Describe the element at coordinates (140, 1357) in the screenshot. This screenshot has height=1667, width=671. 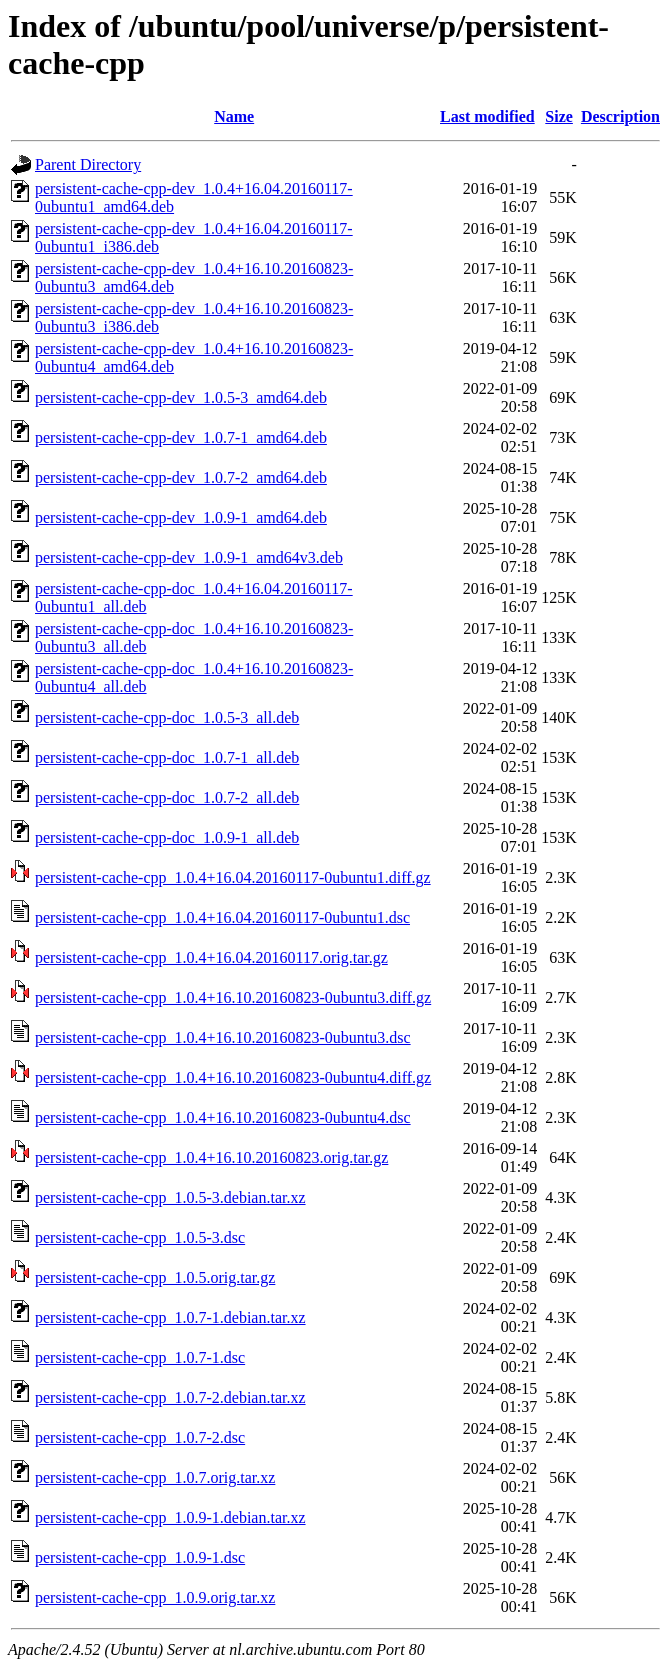
I see `persistent-cache-cpp_1.0.7-1.dsc` at that location.